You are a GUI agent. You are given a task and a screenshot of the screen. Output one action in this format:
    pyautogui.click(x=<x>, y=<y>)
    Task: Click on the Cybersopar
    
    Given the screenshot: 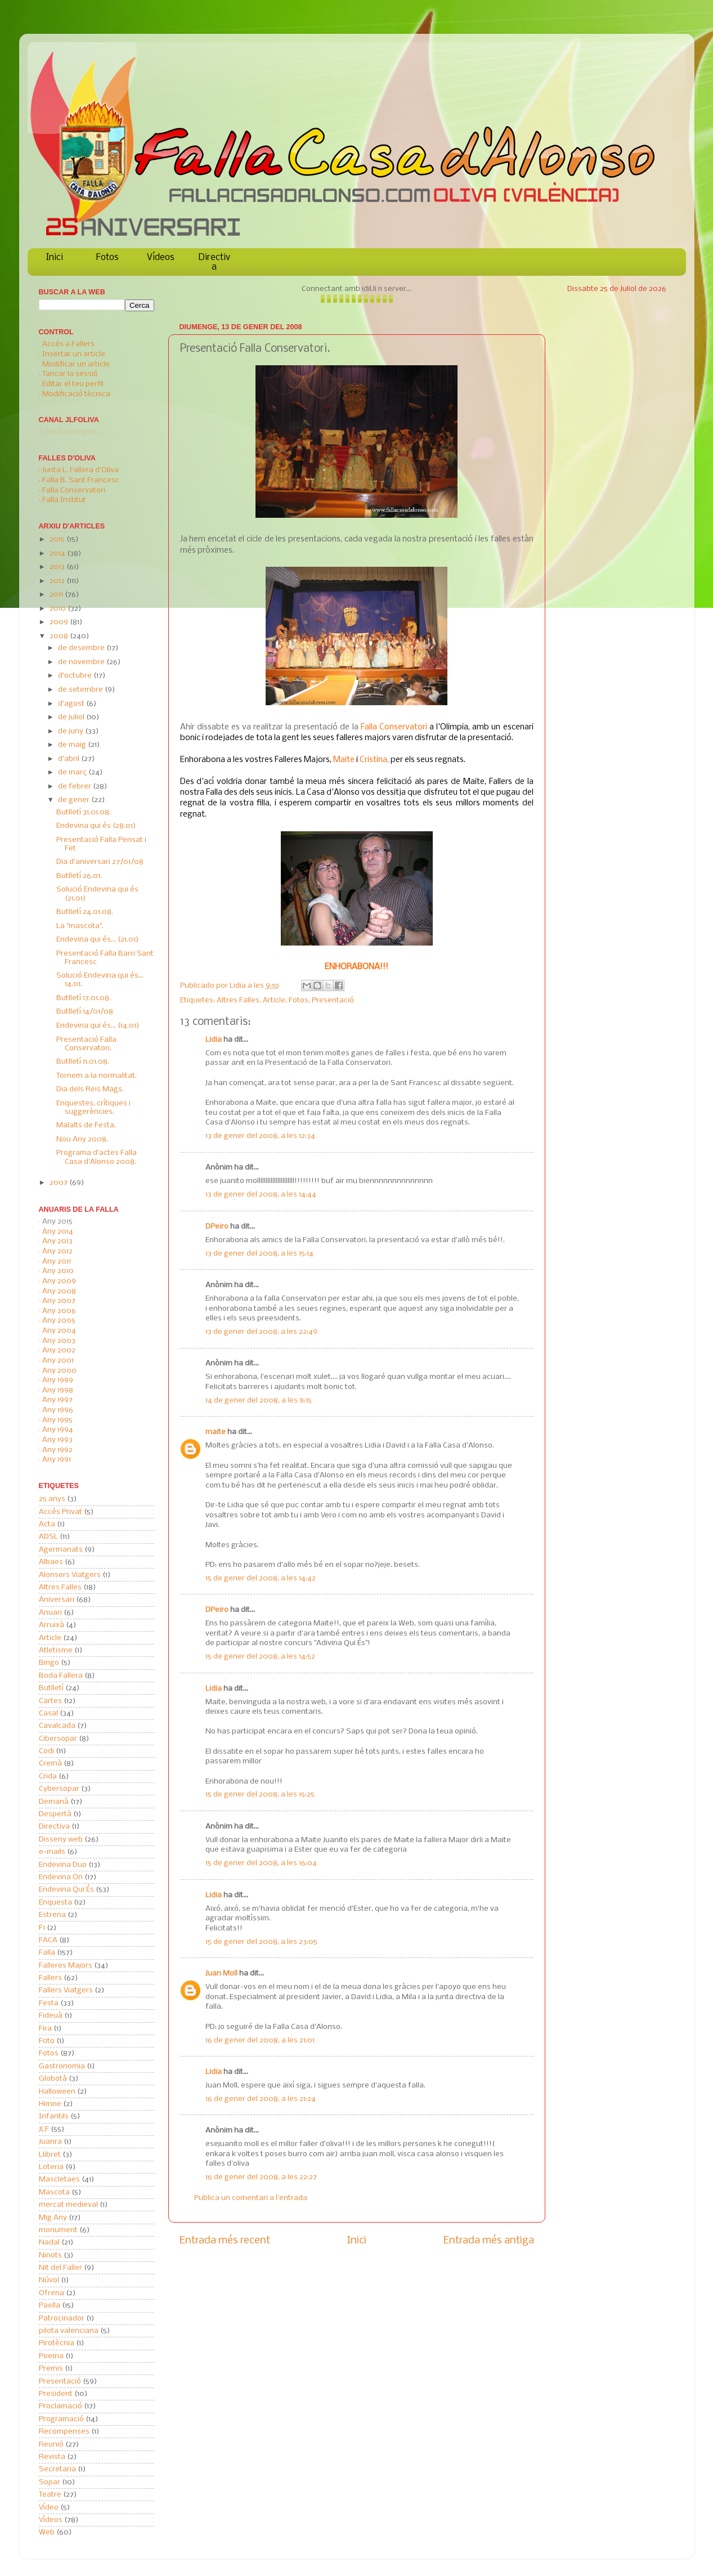 What is the action you would take?
    pyautogui.click(x=59, y=1789)
    